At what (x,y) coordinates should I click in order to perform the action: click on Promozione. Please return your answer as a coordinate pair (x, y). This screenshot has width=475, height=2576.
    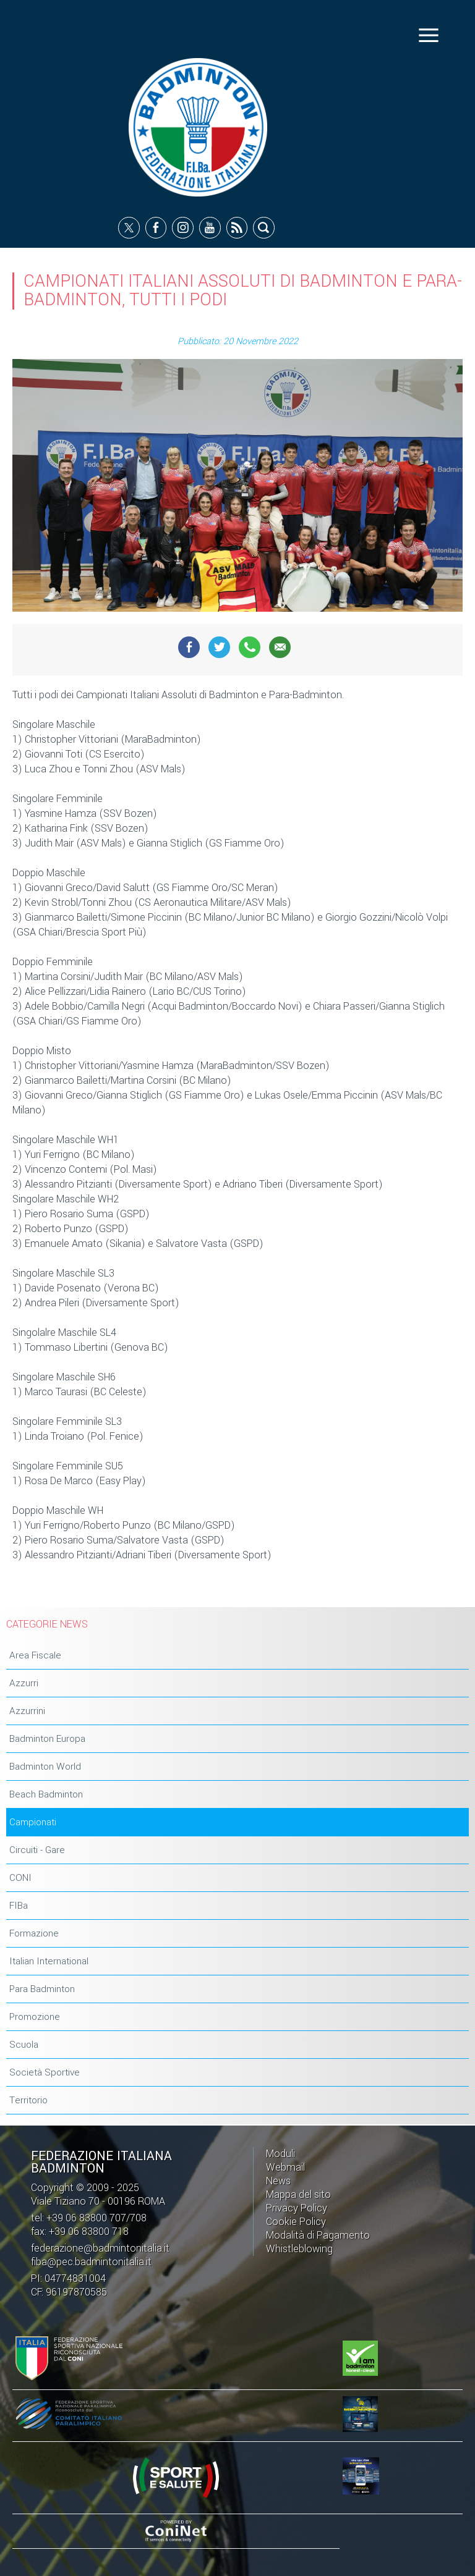
    Looking at the image, I should click on (34, 2017).